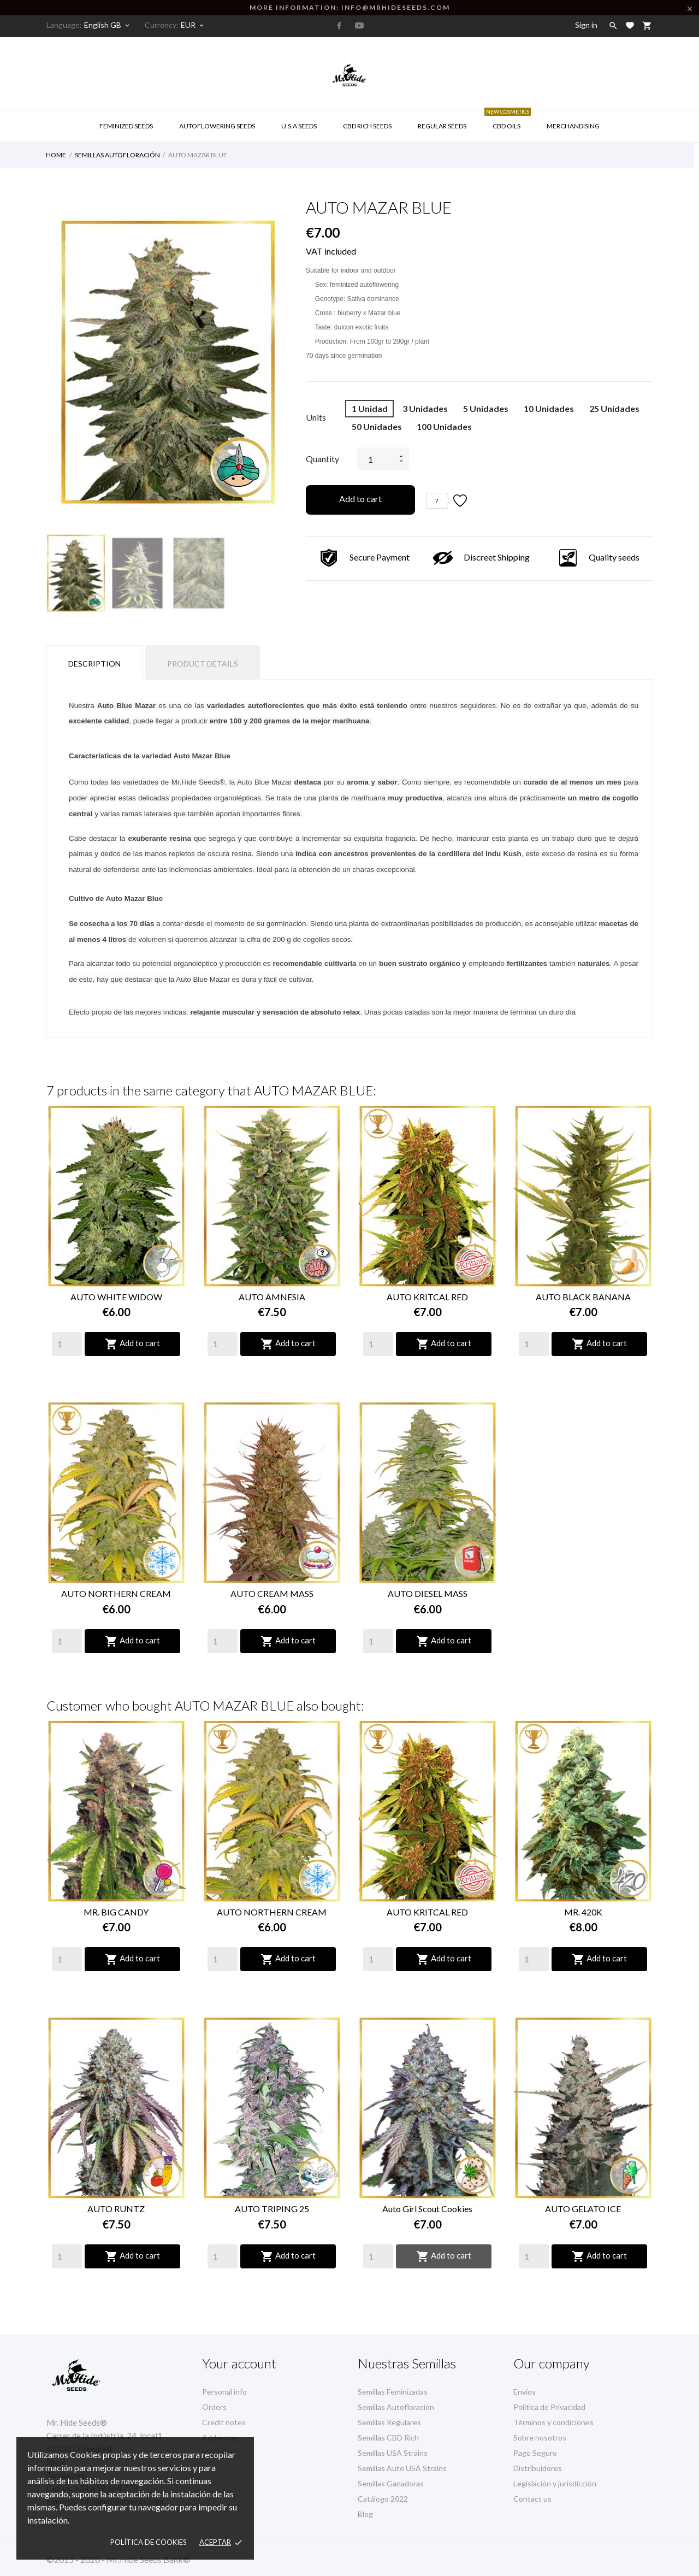 The height and width of the screenshot is (2576, 699). Describe the element at coordinates (573, 126) in the screenshot. I see `Merchandising` at that location.